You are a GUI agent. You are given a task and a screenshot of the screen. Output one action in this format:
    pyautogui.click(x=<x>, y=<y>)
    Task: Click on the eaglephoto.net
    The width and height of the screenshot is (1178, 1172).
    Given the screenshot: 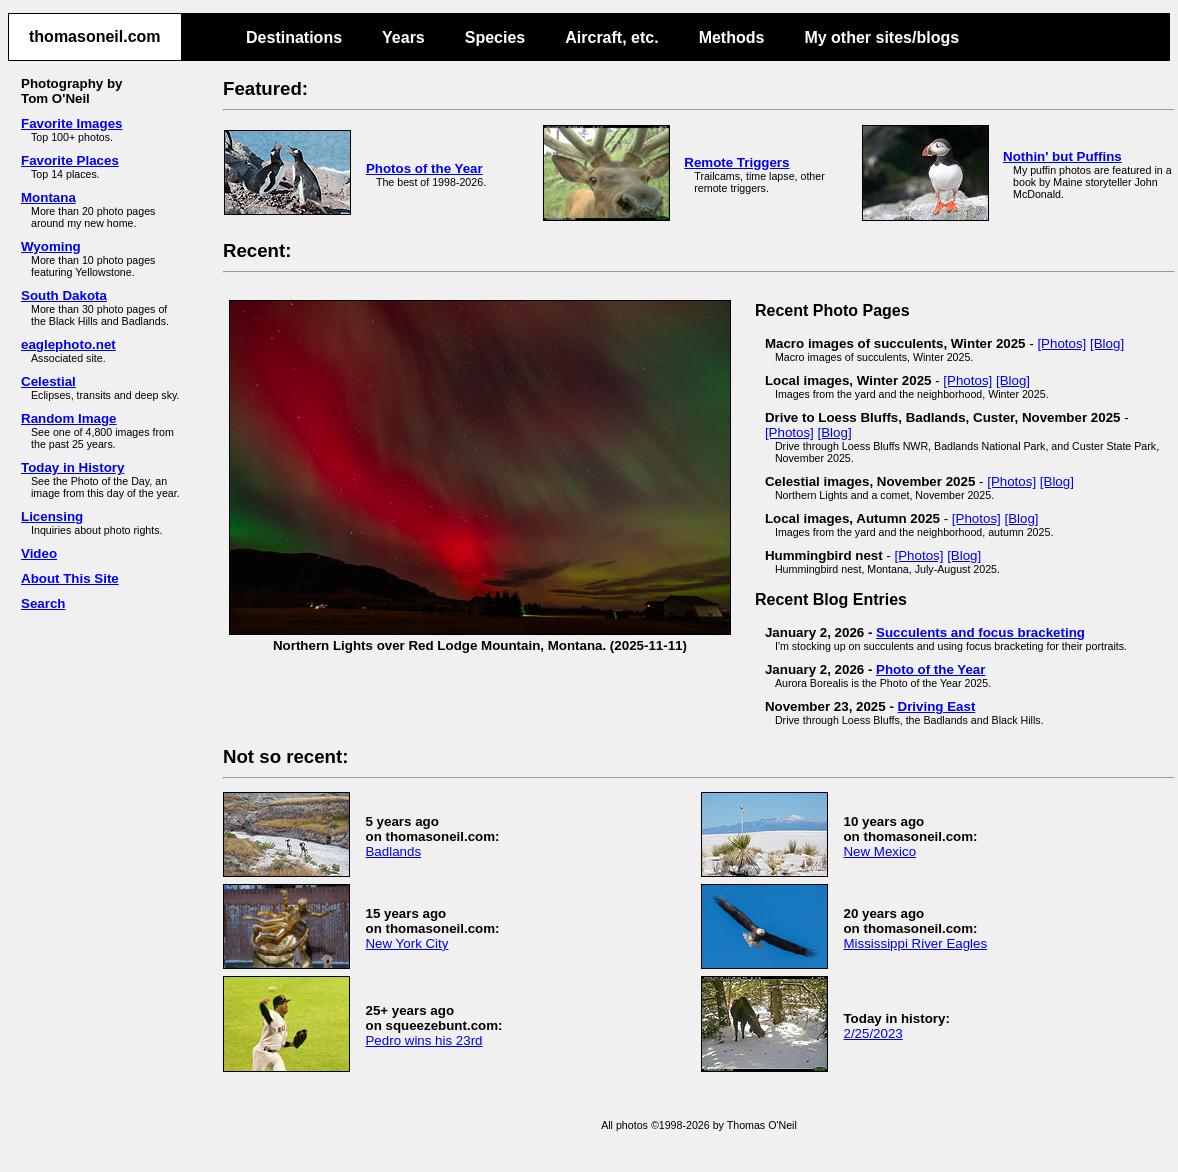 What is the action you would take?
    pyautogui.click(x=68, y=344)
    